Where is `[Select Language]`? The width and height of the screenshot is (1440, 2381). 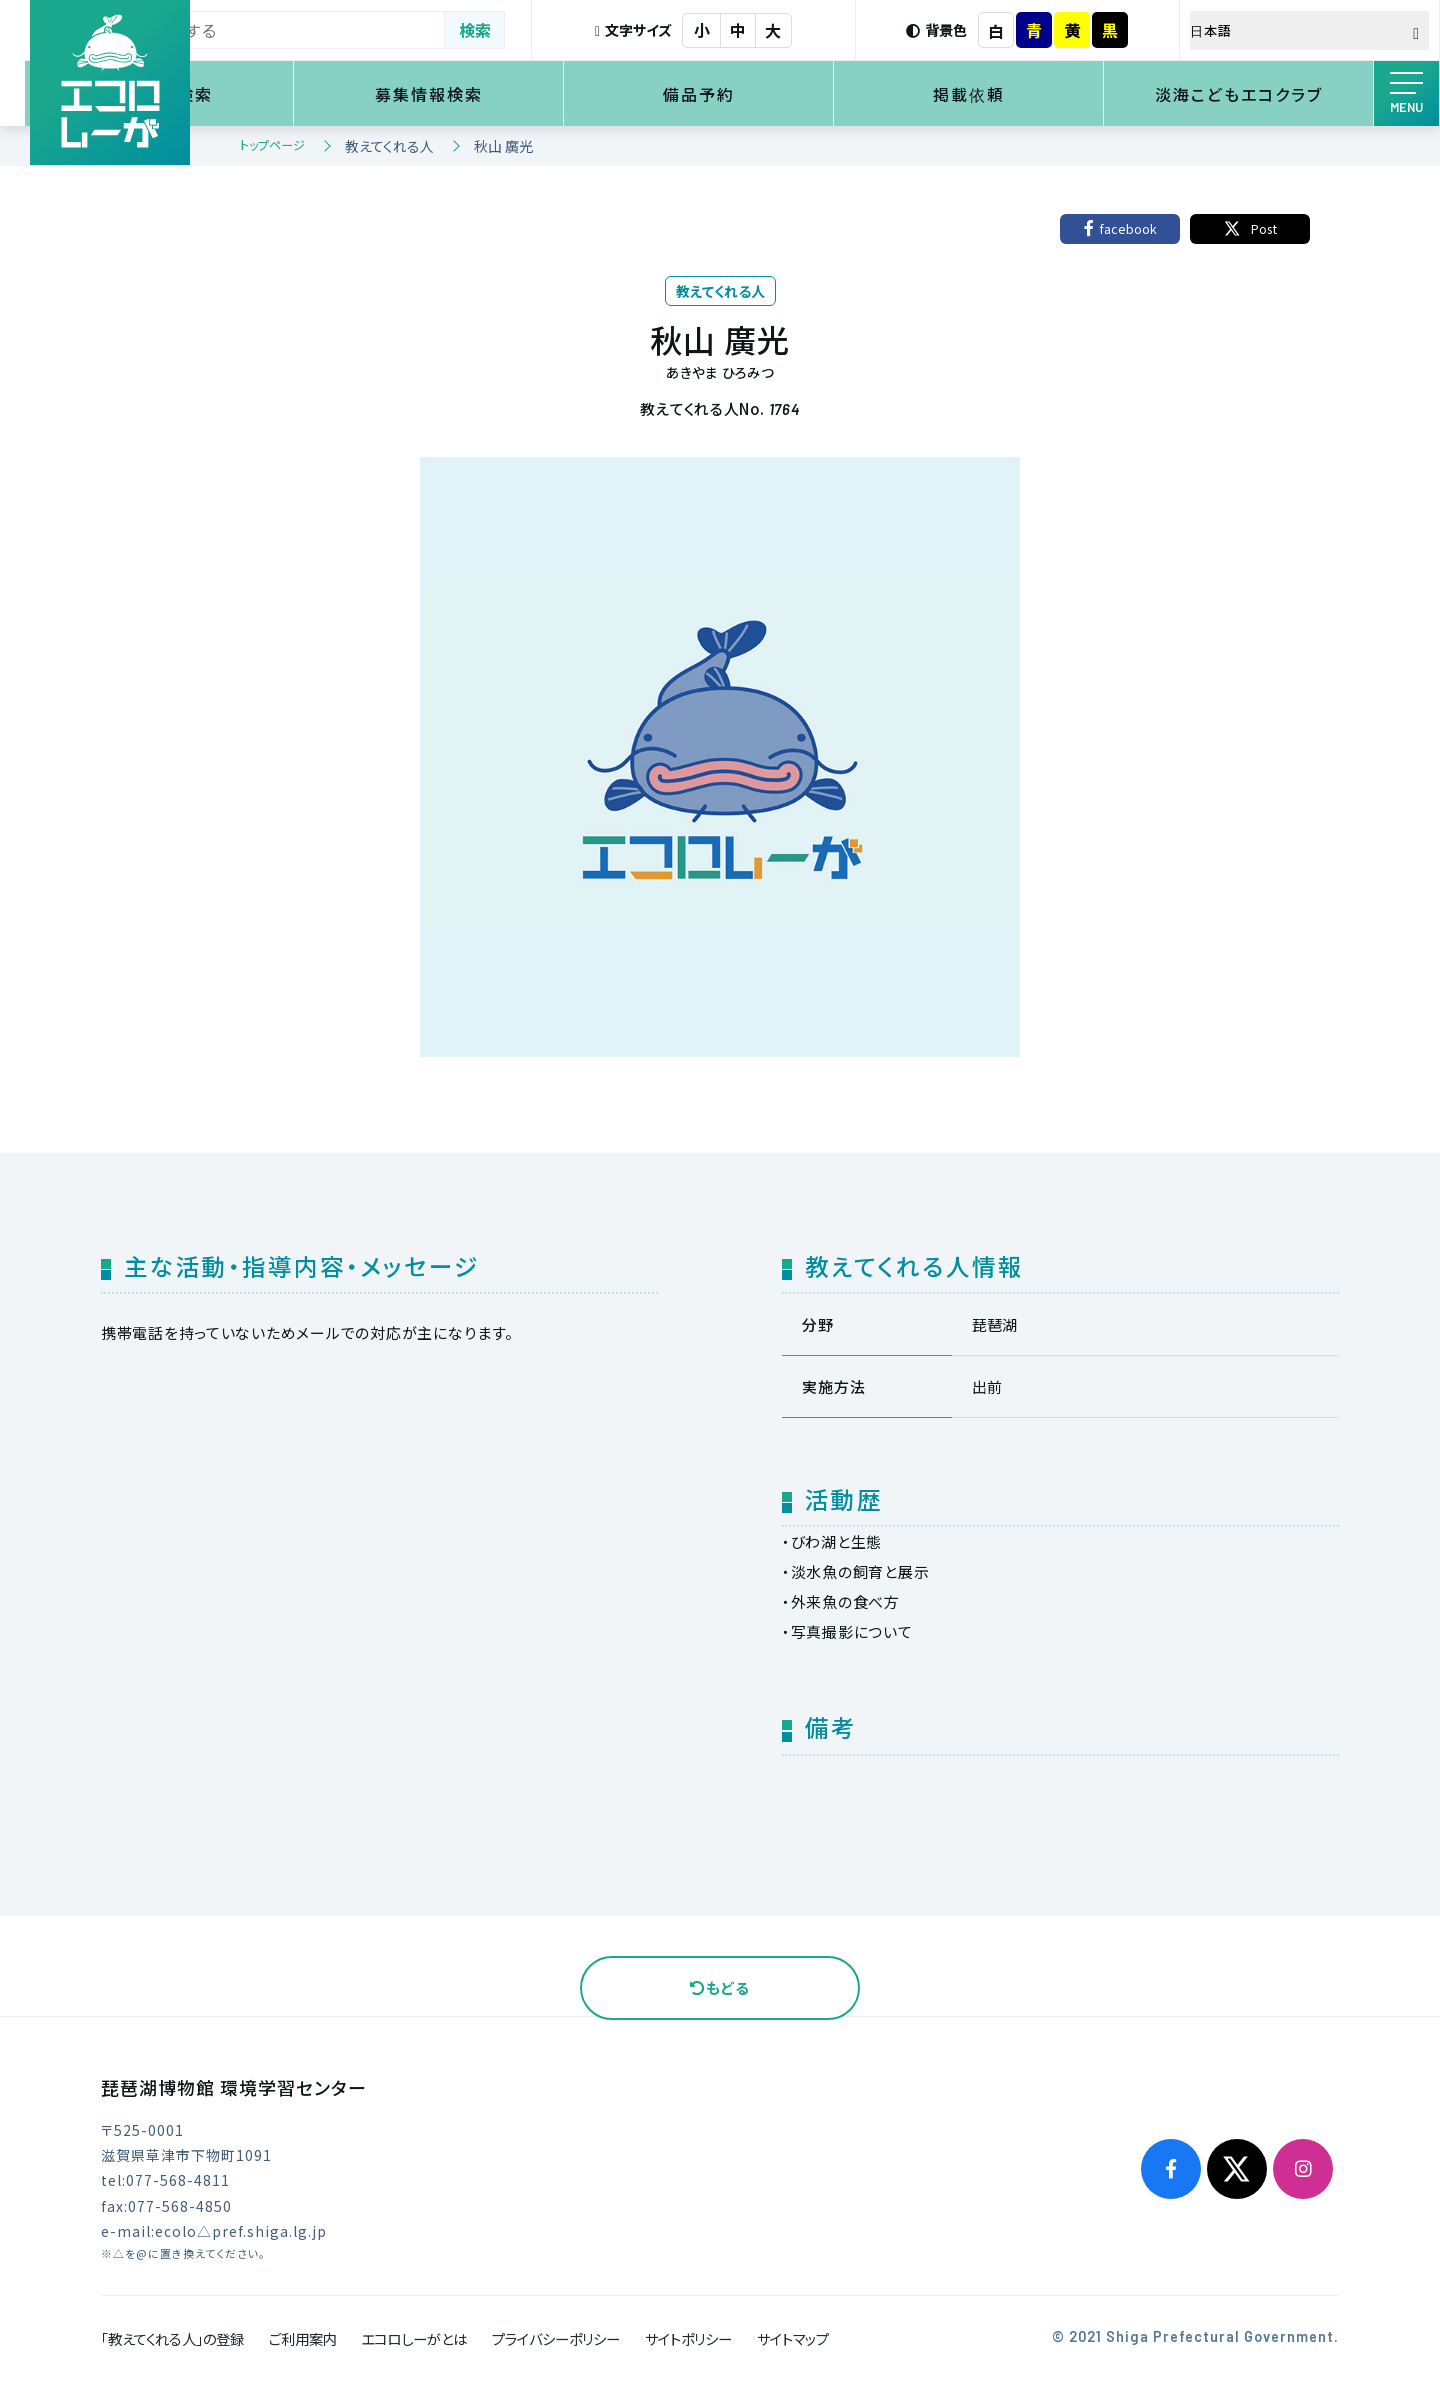
[Select Language] is located at coordinates (1325, 30).